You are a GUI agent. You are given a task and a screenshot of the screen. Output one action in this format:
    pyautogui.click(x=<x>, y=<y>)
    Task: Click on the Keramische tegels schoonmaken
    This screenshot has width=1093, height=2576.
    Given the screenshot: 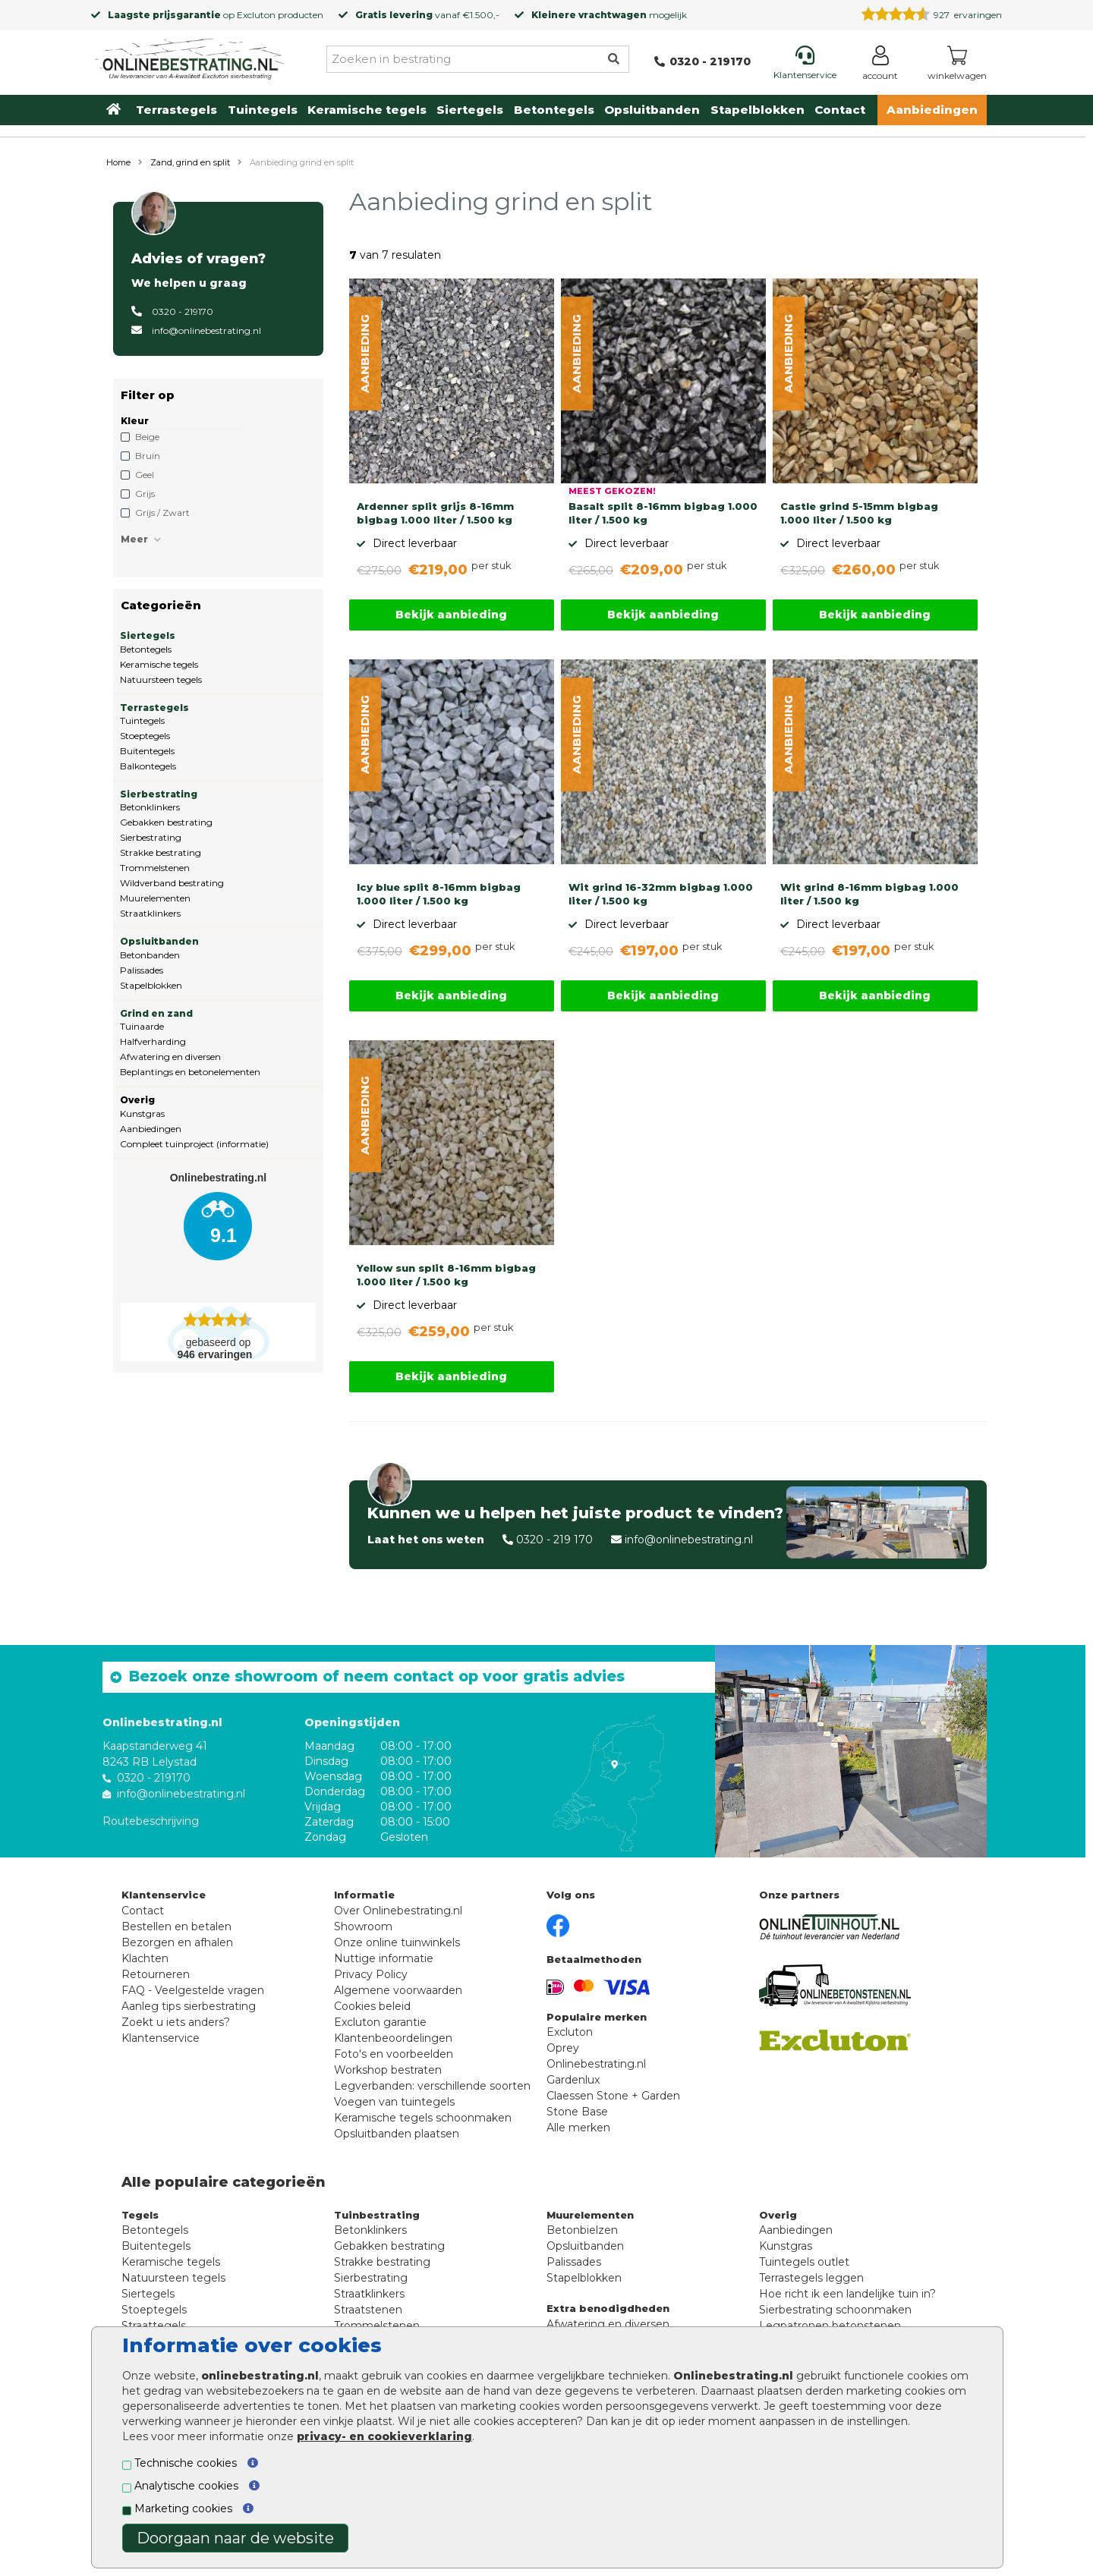 What is the action you would take?
    pyautogui.click(x=423, y=2118)
    